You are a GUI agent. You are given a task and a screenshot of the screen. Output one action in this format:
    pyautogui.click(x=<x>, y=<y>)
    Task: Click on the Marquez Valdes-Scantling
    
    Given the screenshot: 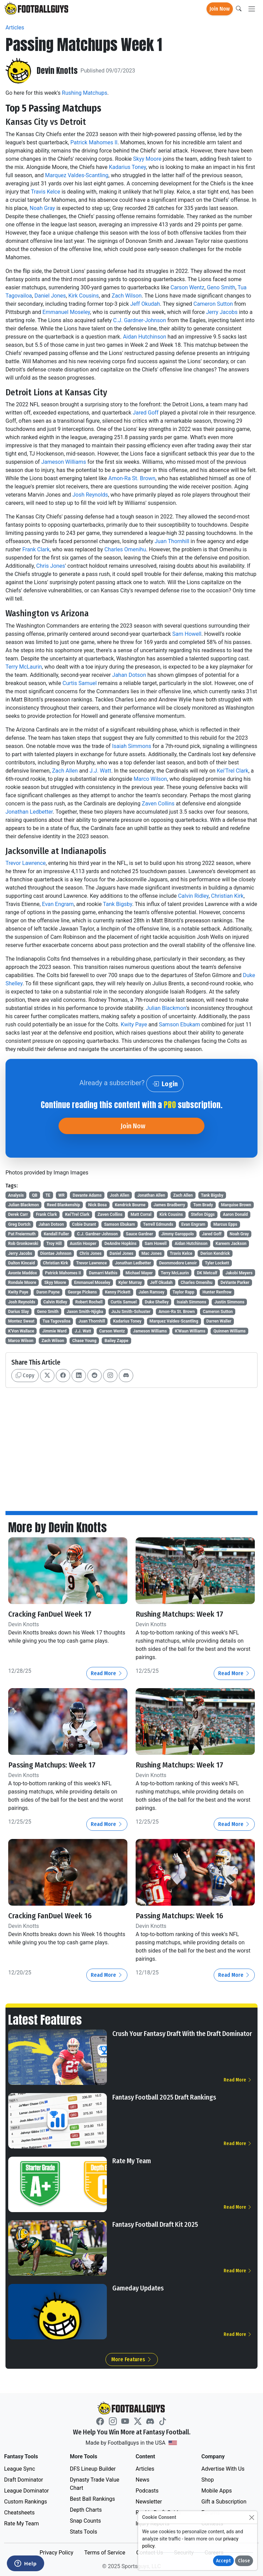 What is the action you would take?
    pyautogui.click(x=76, y=175)
    